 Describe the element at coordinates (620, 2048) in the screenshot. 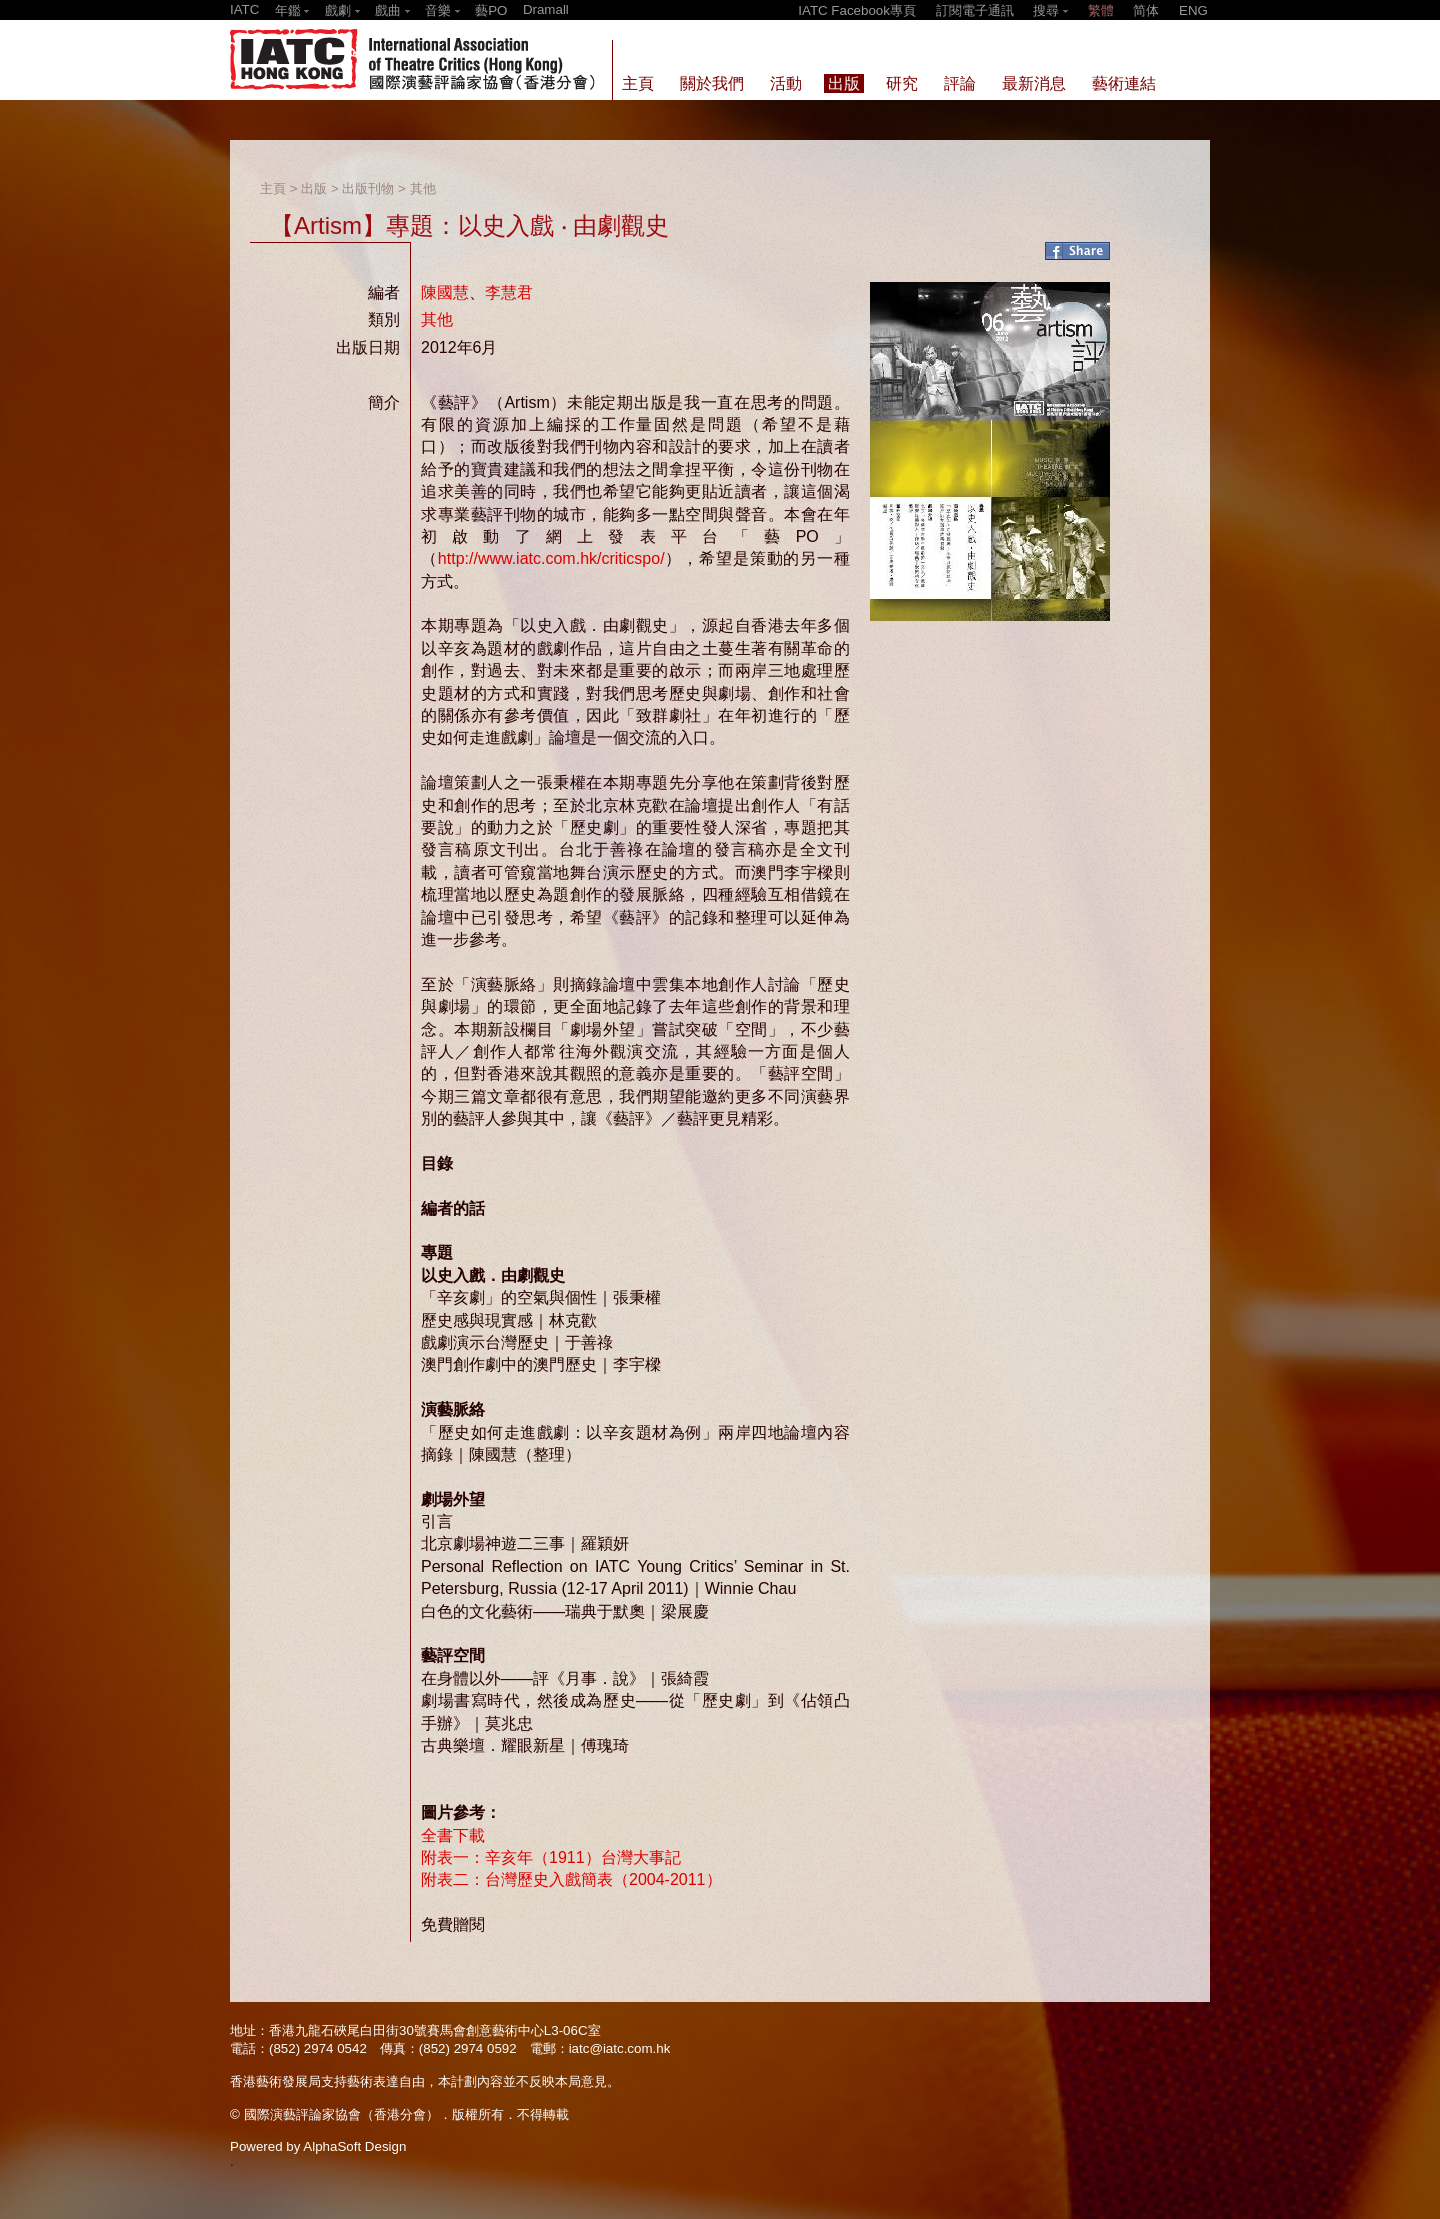

I see `iatc@iatc.com.hk` at that location.